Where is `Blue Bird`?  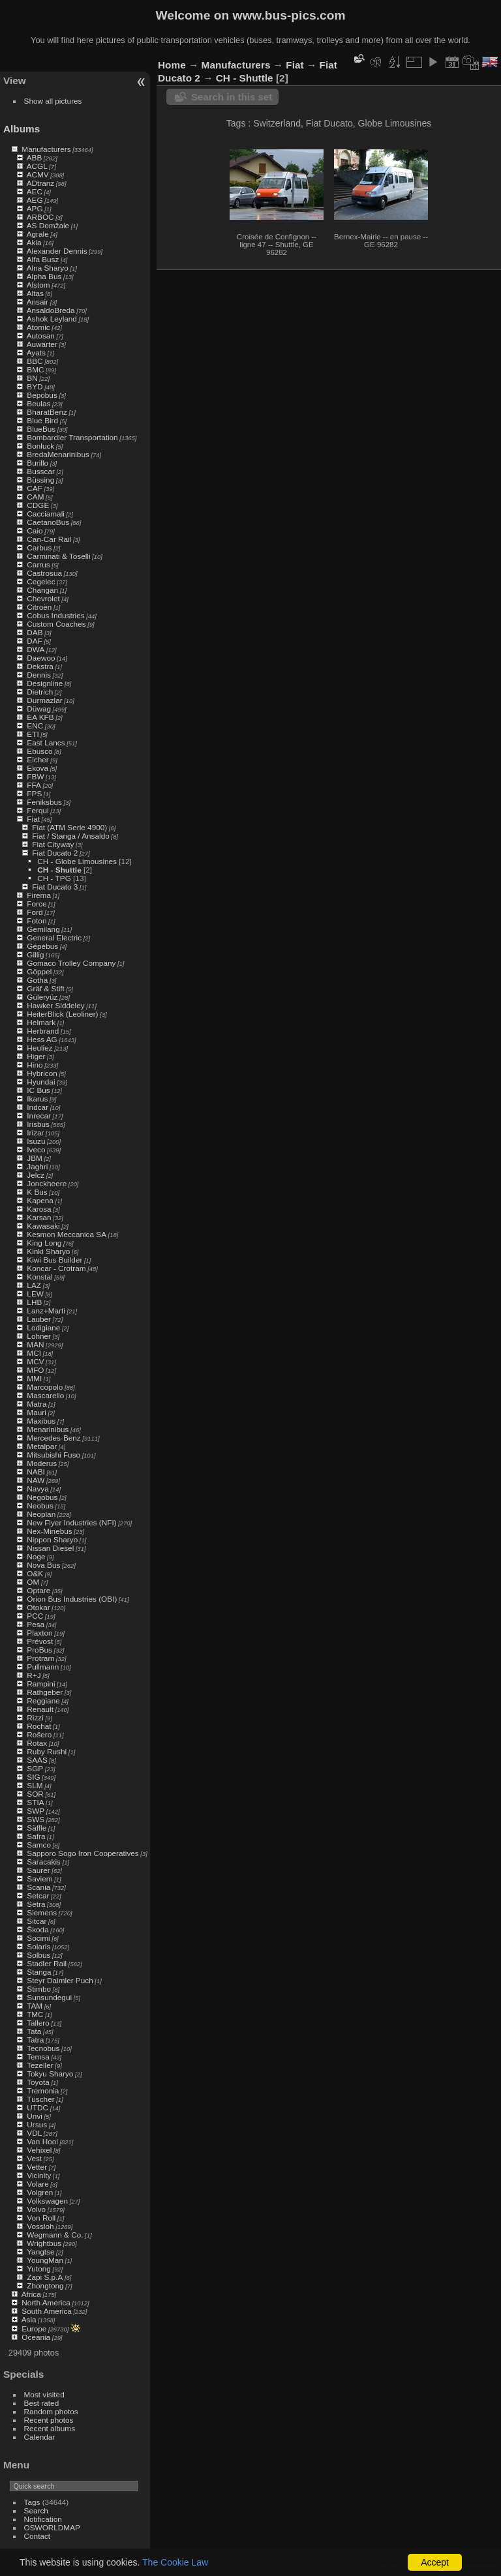
Blue Bird is located at coordinates (42, 420).